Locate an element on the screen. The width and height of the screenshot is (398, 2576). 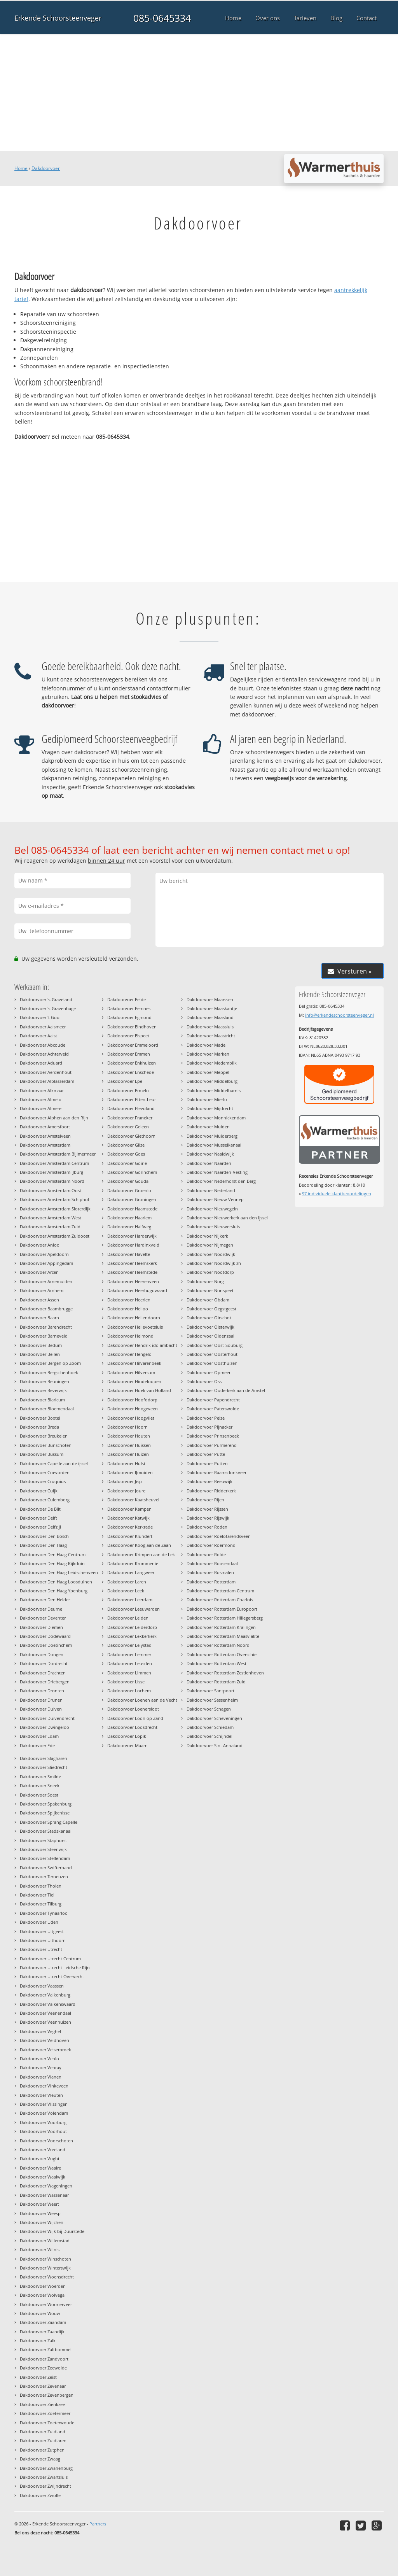
Dakdoorvoer Krimpen aan de Lek is located at coordinates (141, 1554).